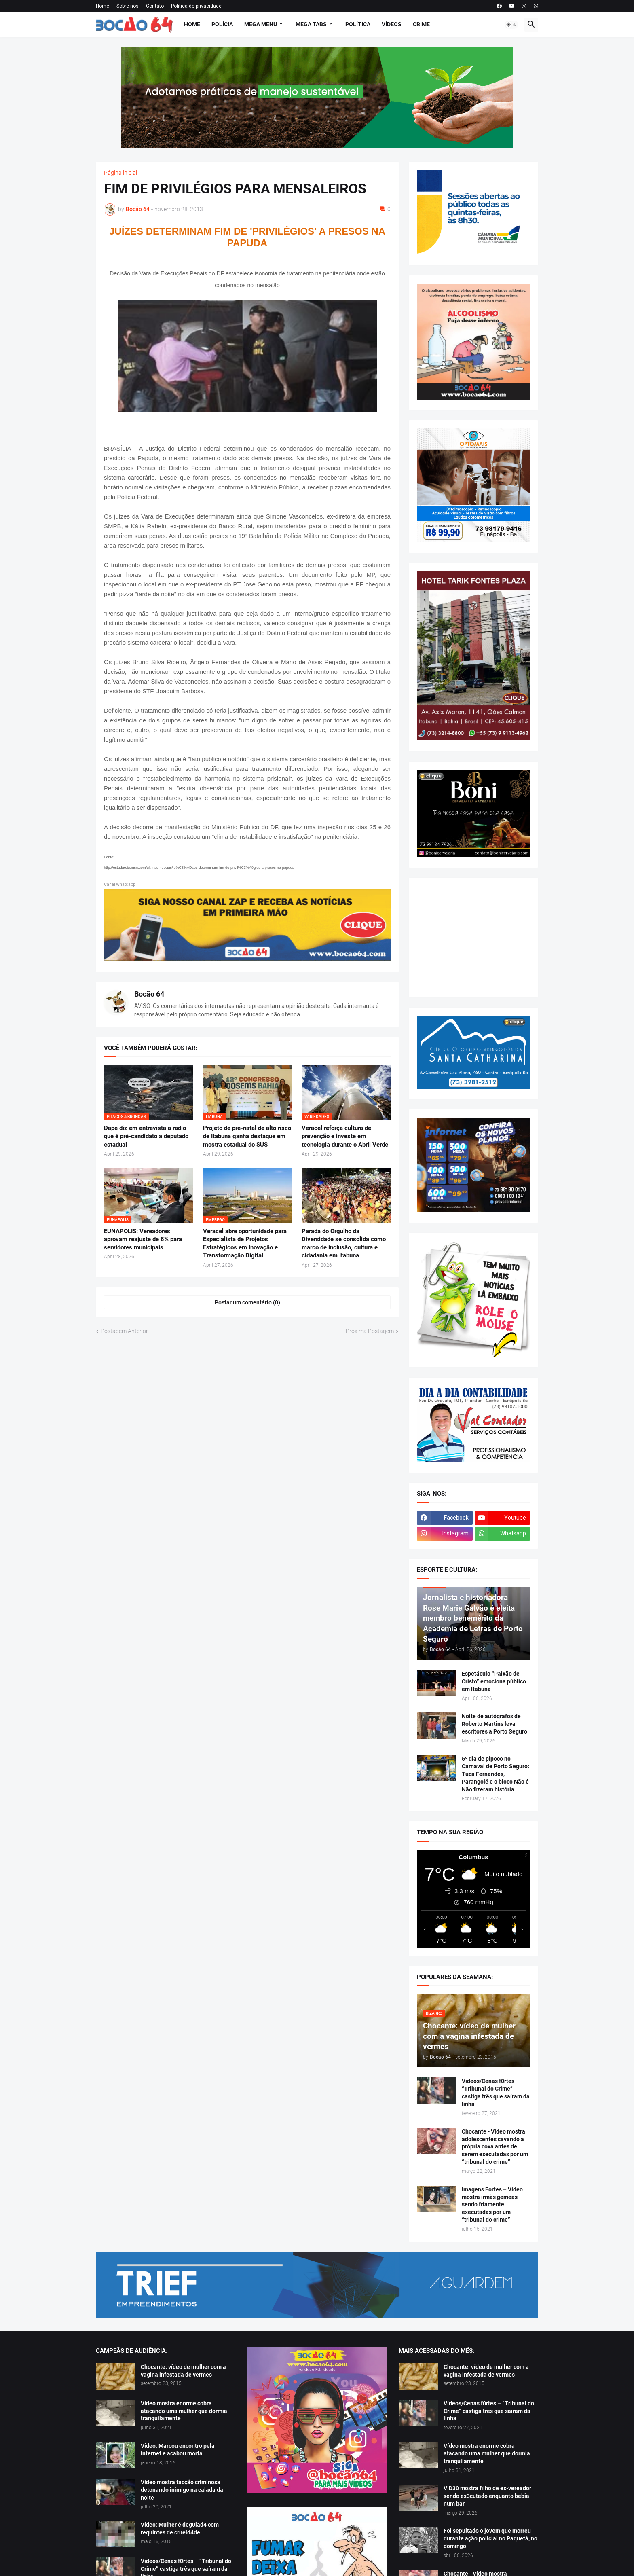  What do you see at coordinates (357, 24) in the screenshot?
I see `Política` at bounding box center [357, 24].